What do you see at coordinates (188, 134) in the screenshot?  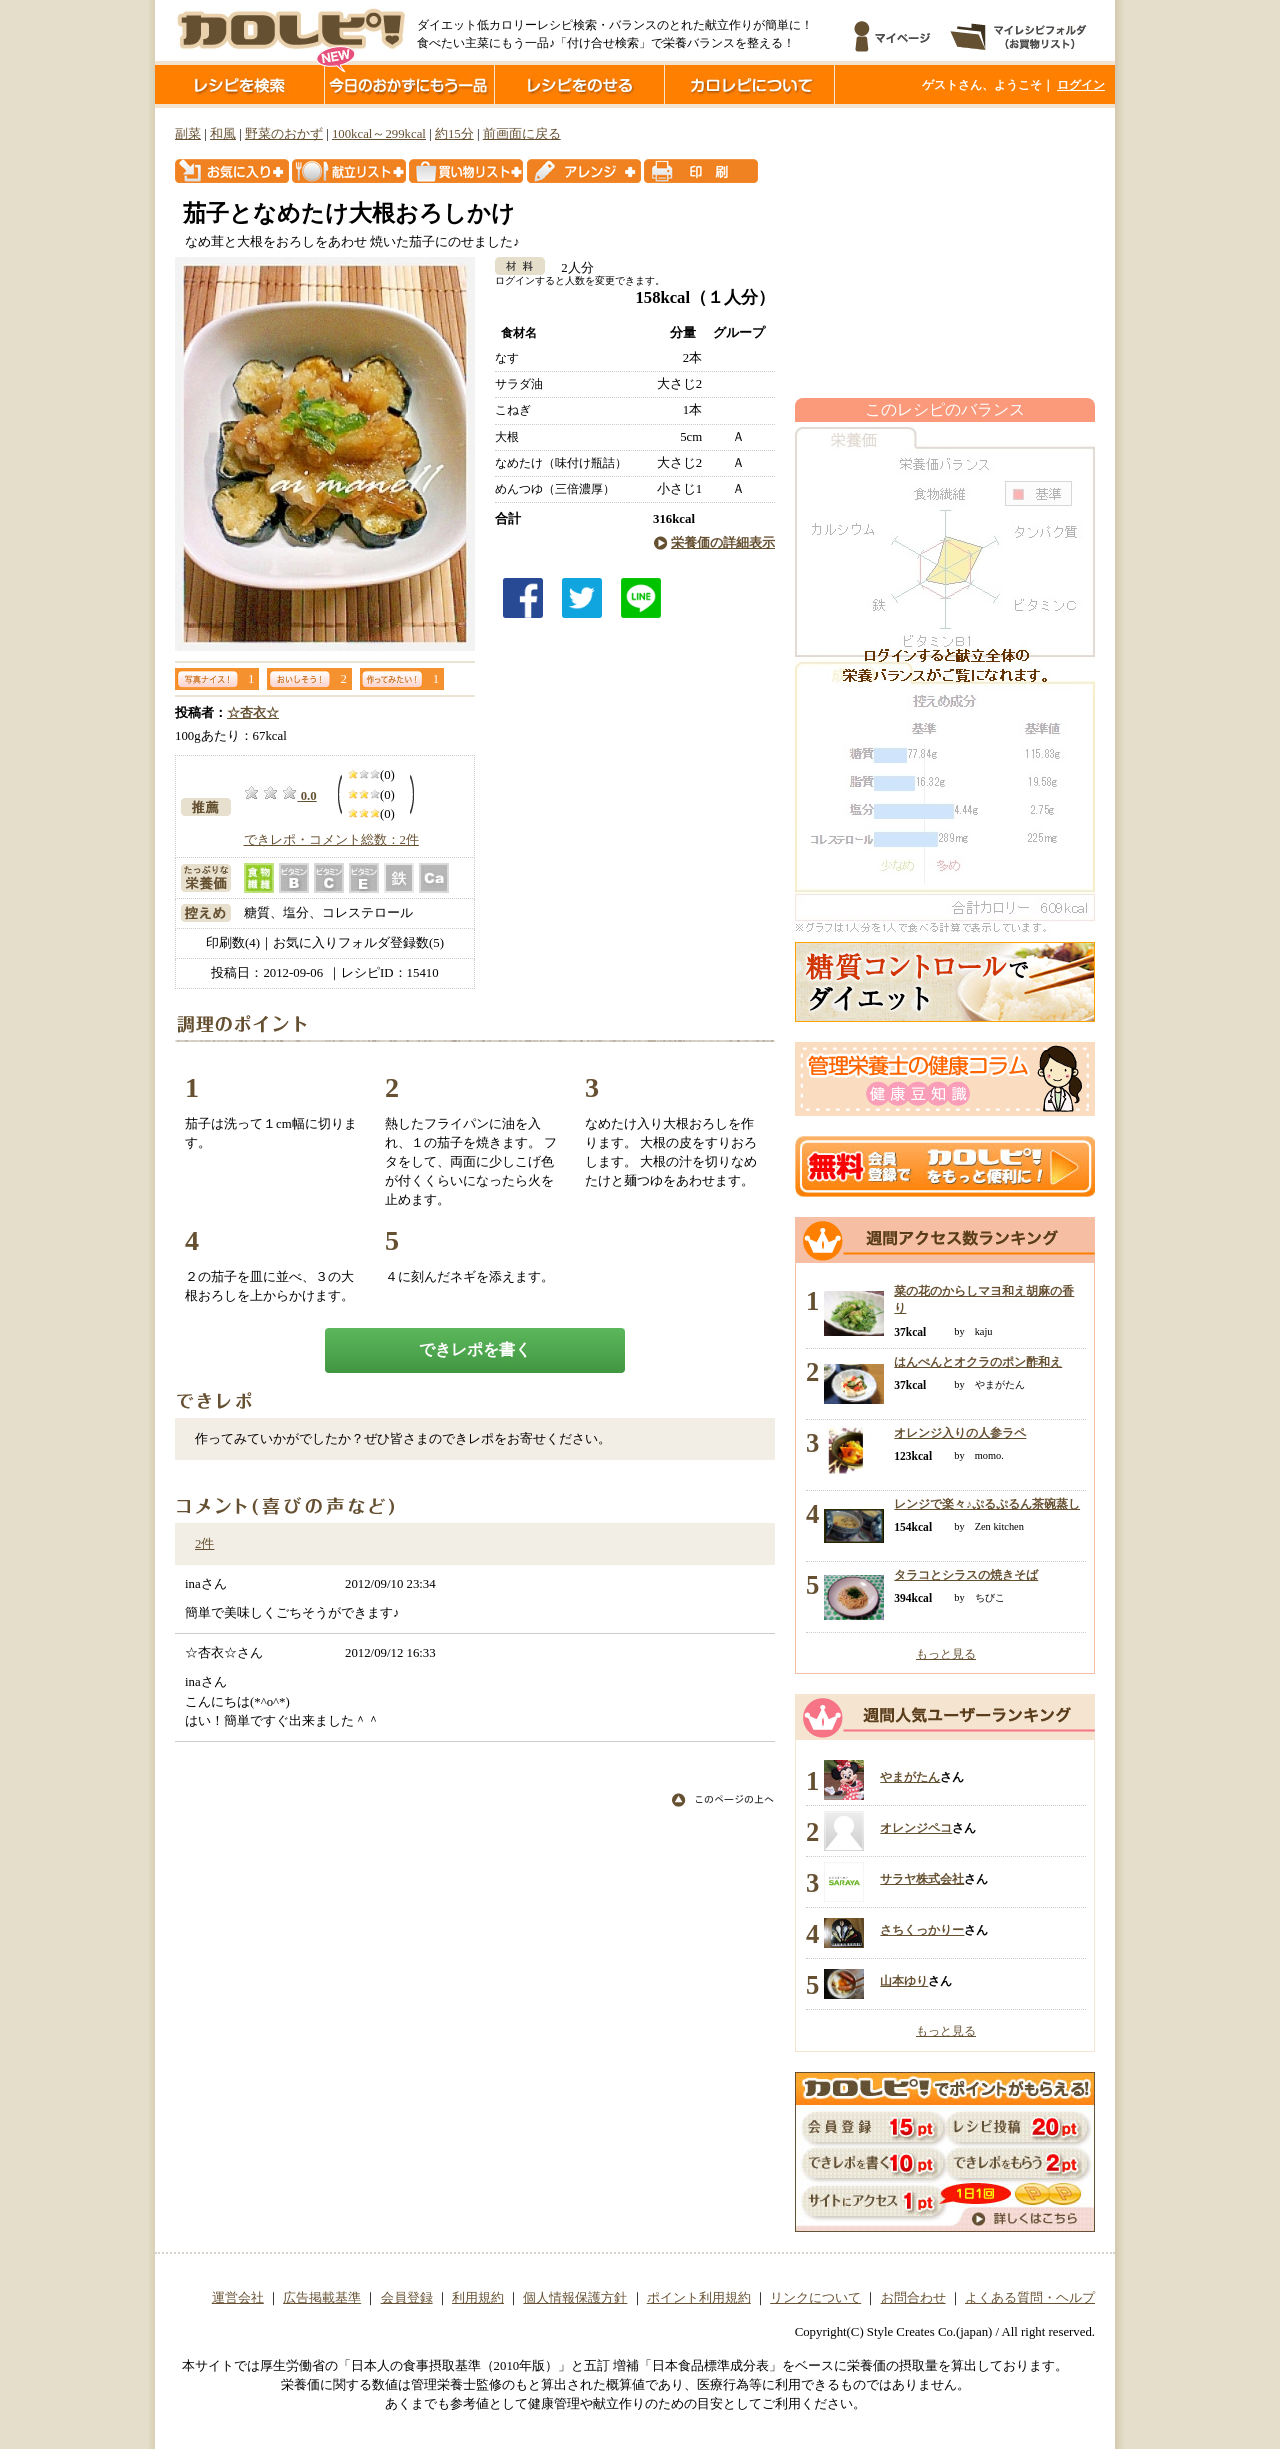 I see `副菜` at bounding box center [188, 134].